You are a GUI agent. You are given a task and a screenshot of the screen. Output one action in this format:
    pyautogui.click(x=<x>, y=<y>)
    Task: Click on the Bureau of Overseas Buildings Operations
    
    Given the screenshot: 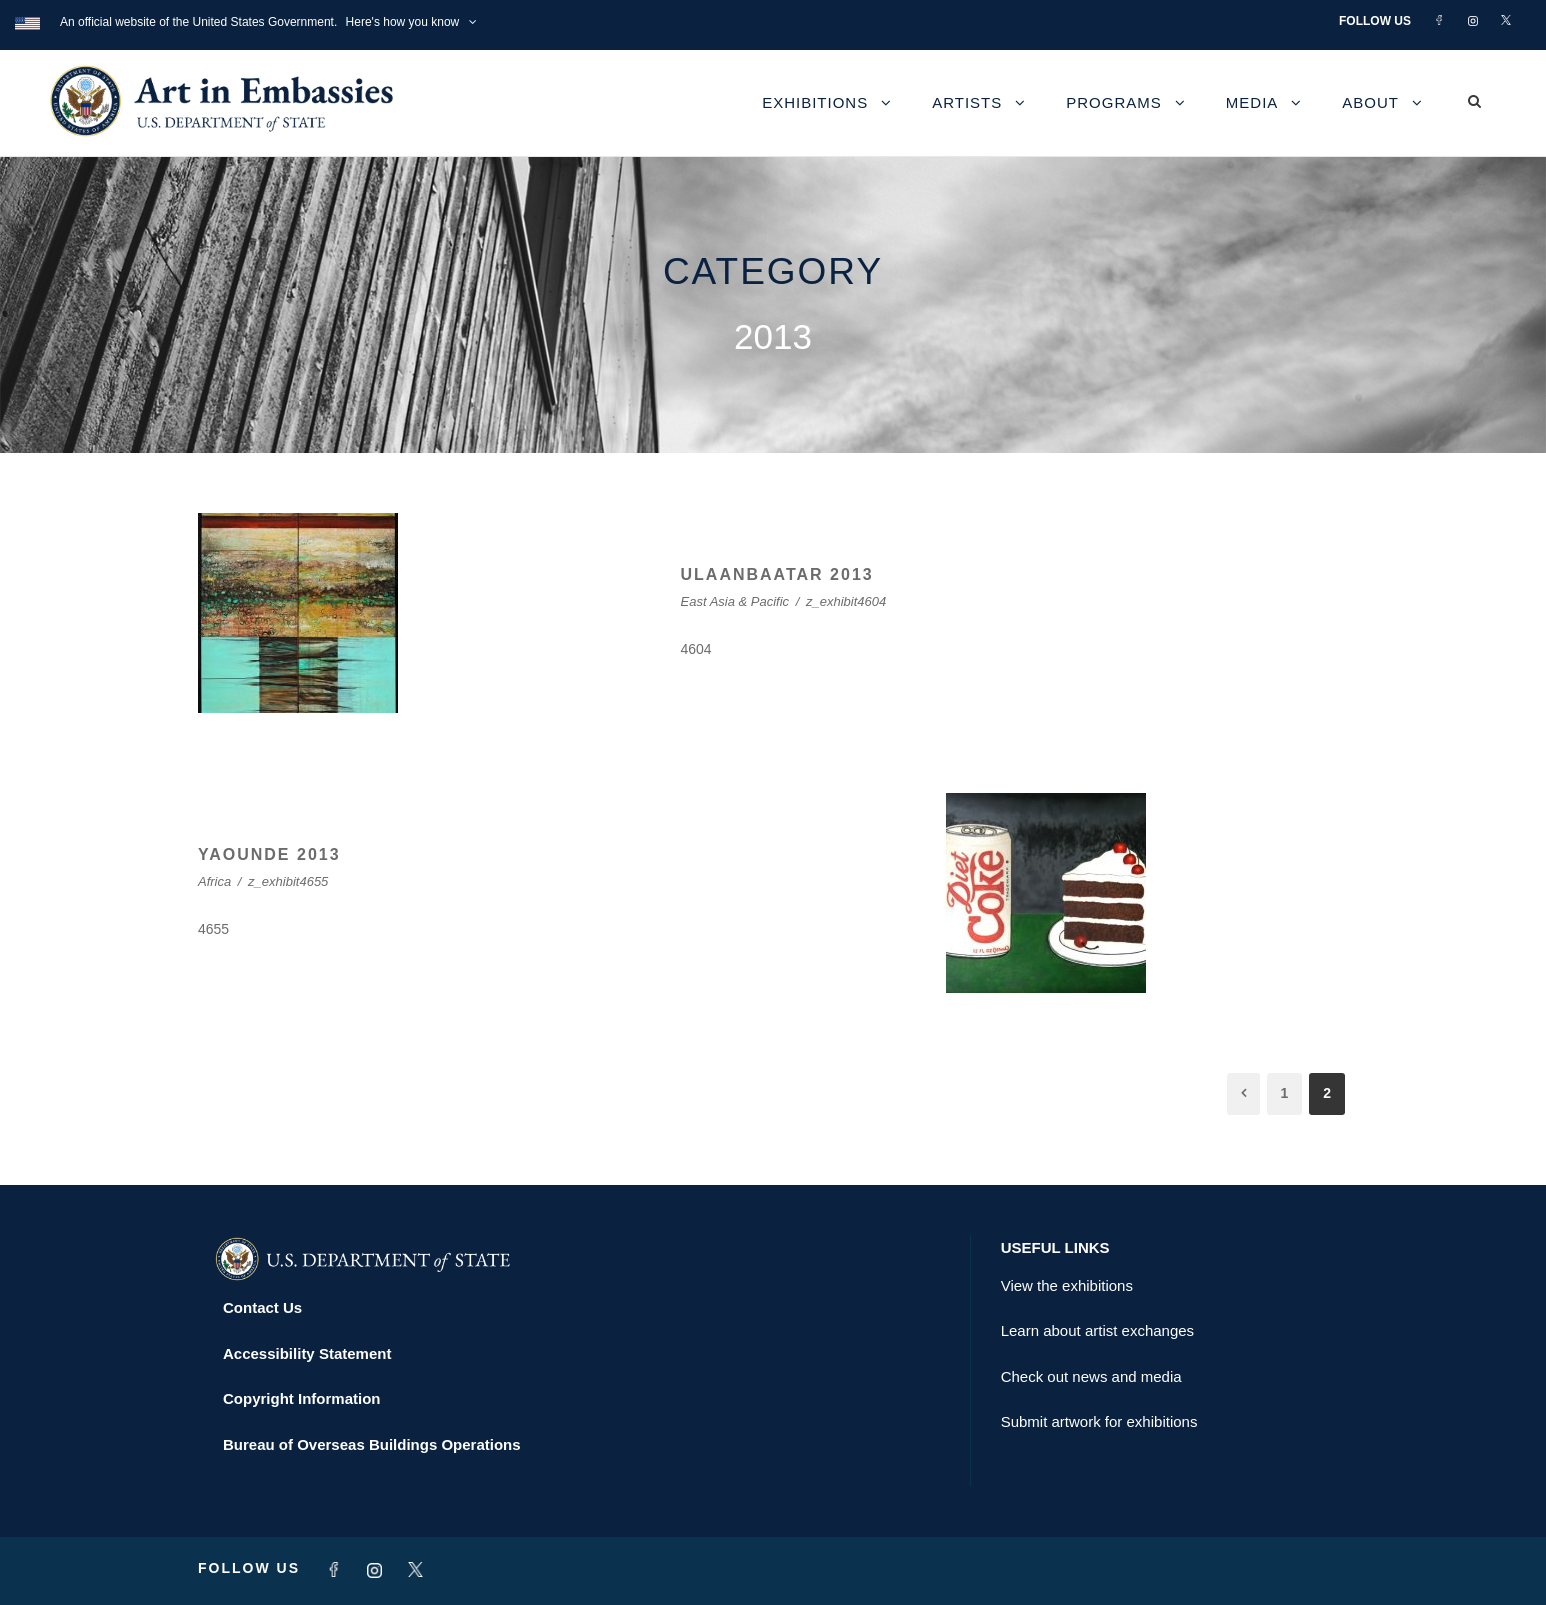 What is the action you would take?
    pyautogui.click(x=372, y=1444)
    